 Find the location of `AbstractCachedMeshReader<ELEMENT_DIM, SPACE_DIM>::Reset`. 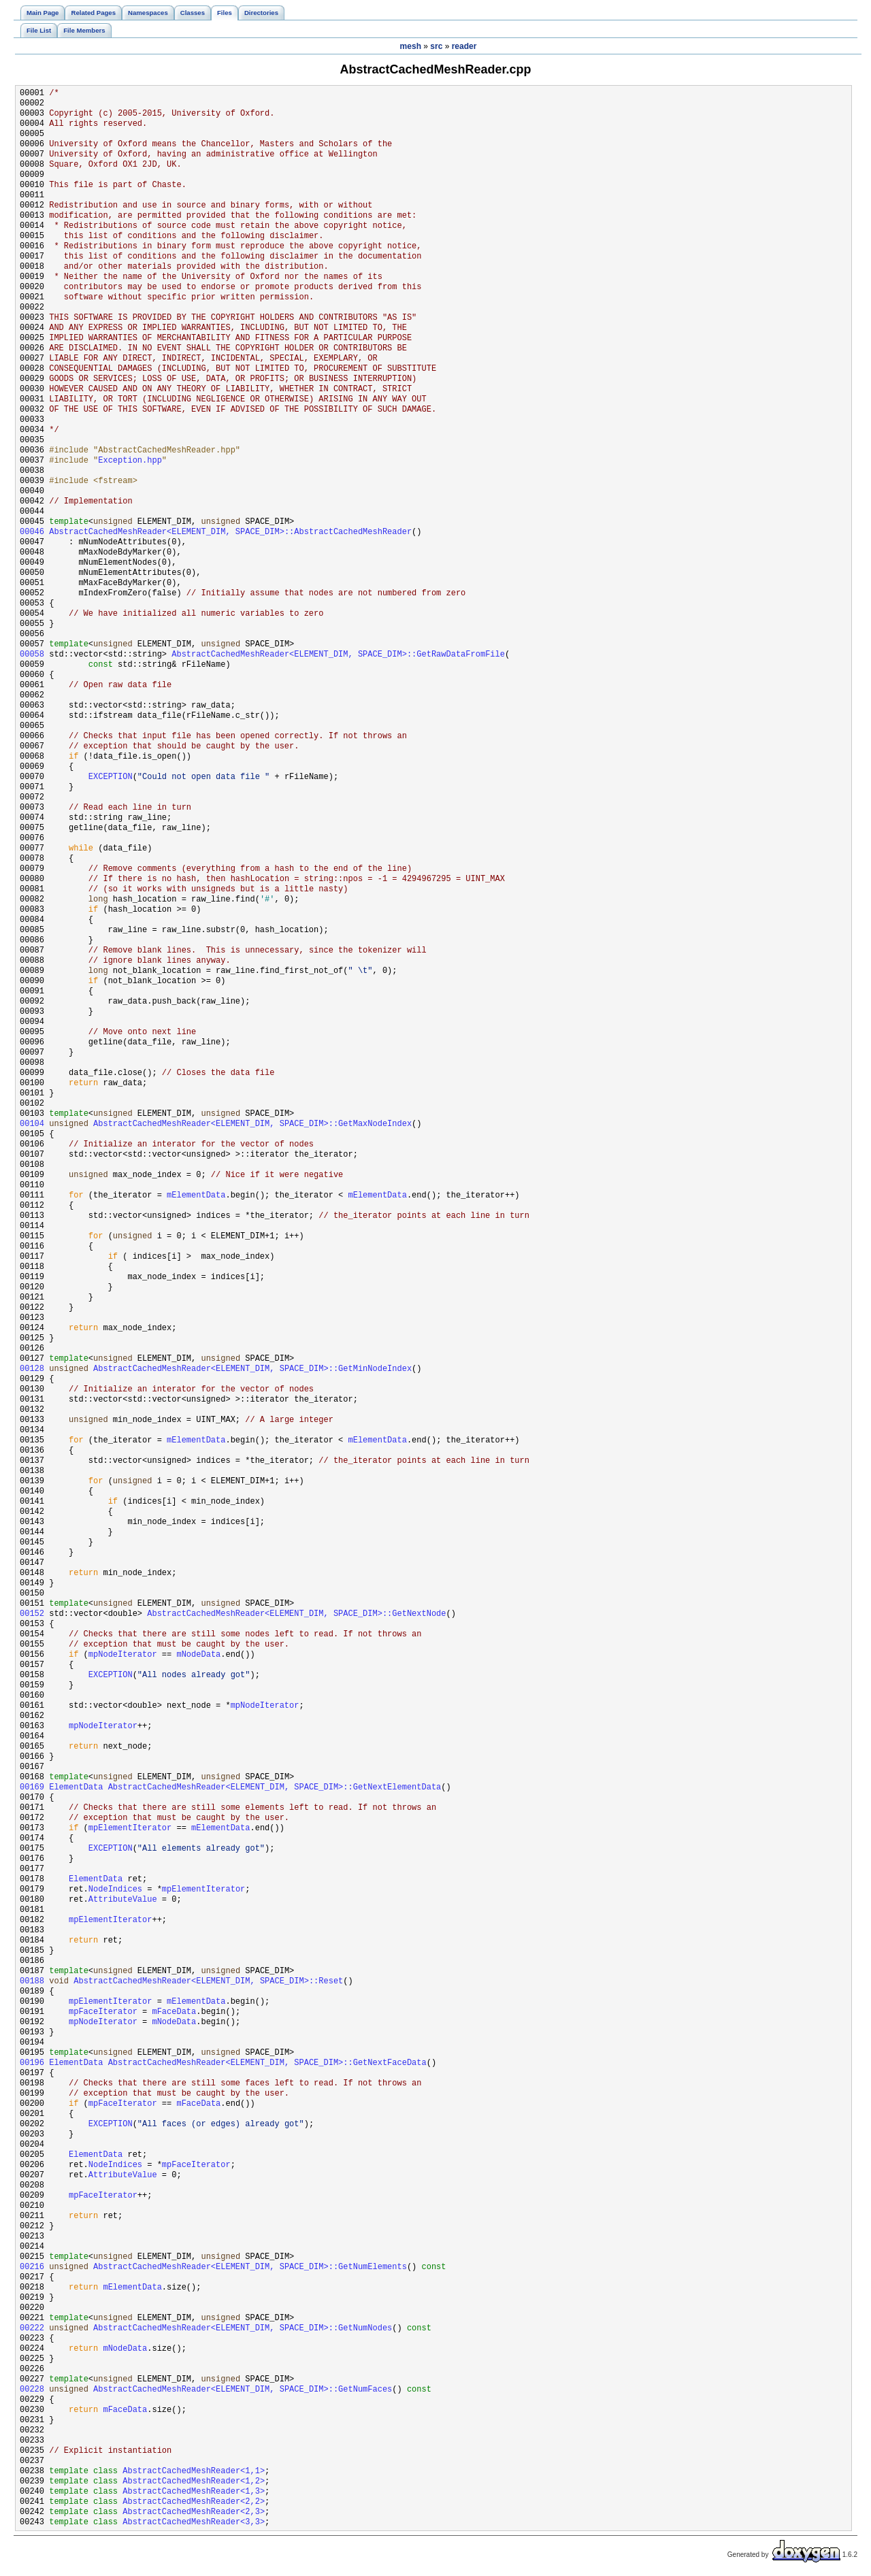

AbstractCachedMeshReader<ELEMENT_DIM, SPACE_DIM>::Reset is located at coordinates (208, 1981).